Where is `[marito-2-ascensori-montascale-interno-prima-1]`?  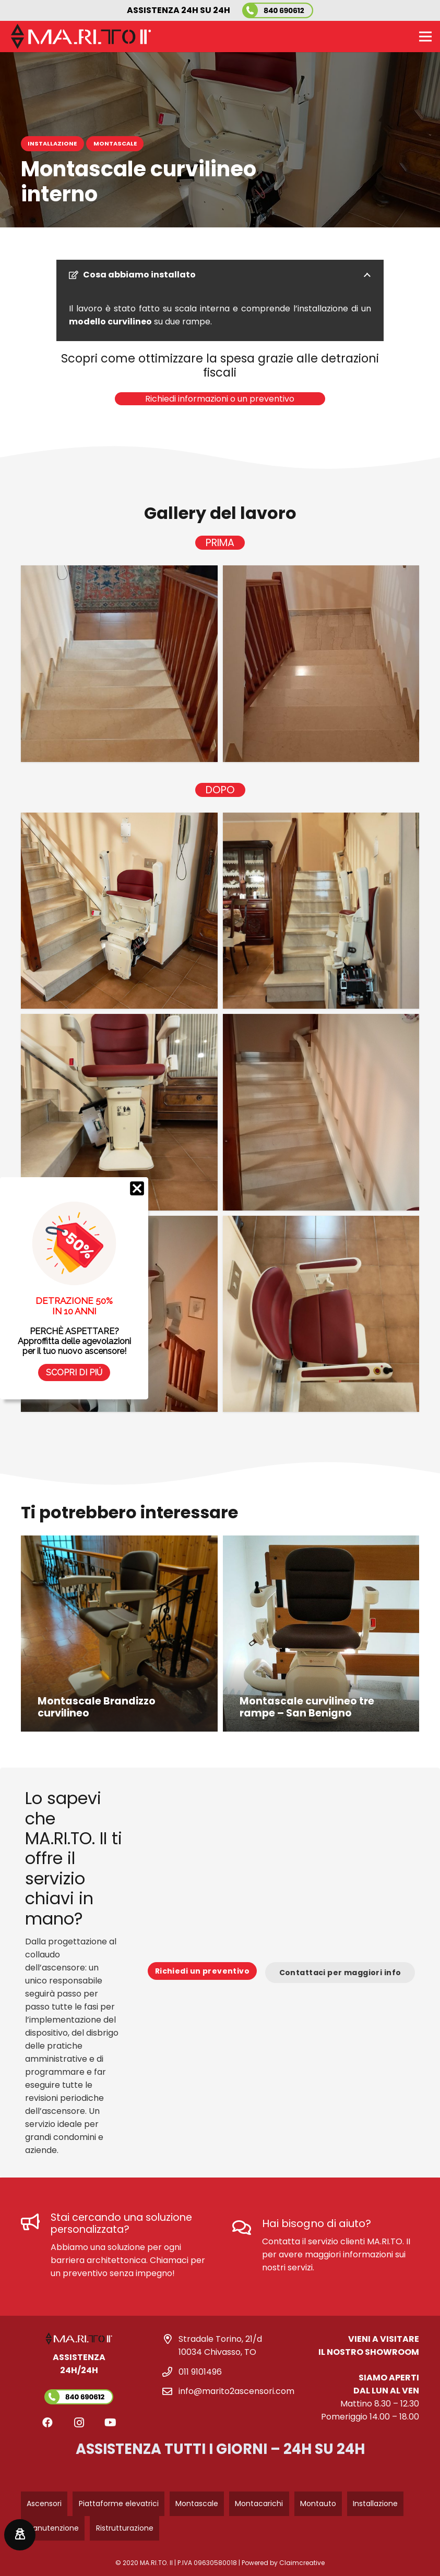
[marito-2-ascensori-montascale-interno-prima-1] is located at coordinates (119, 663).